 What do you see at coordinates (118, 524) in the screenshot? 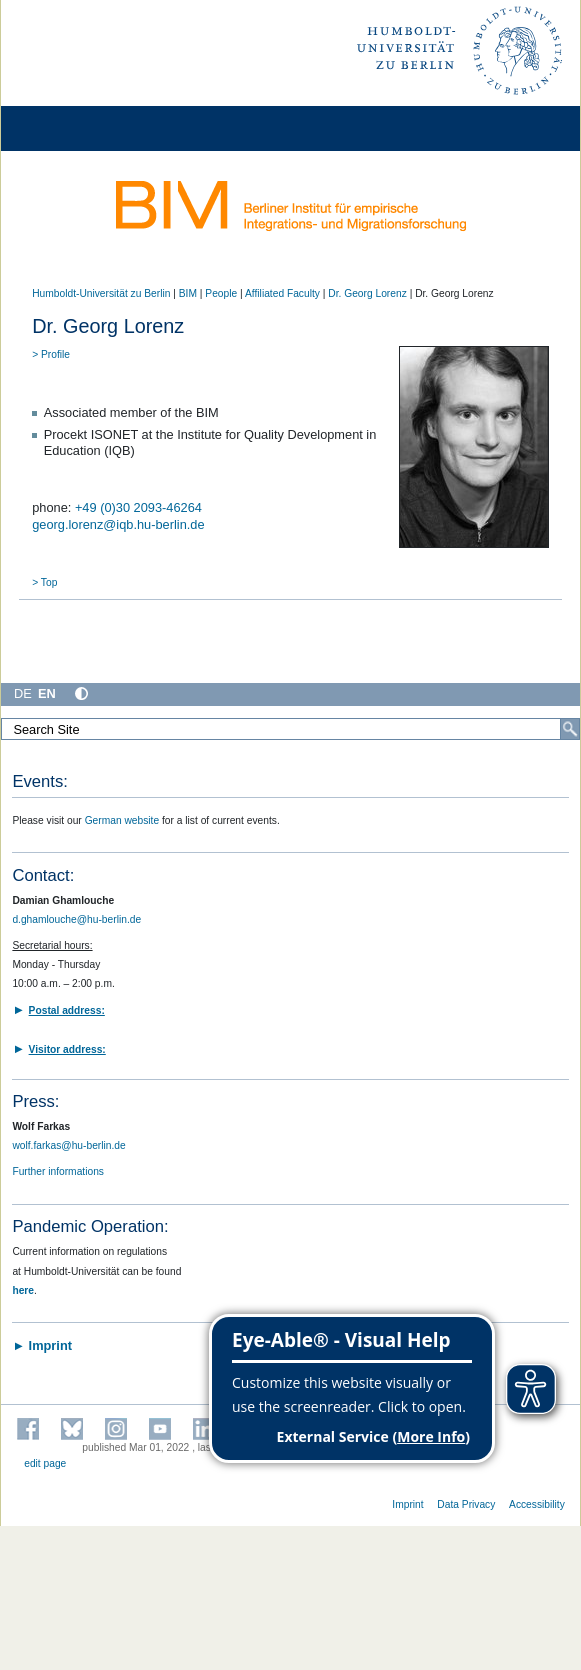
I see `georg.lorenz@iqb.hu-berlin.de` at bounding box center [118, 524].